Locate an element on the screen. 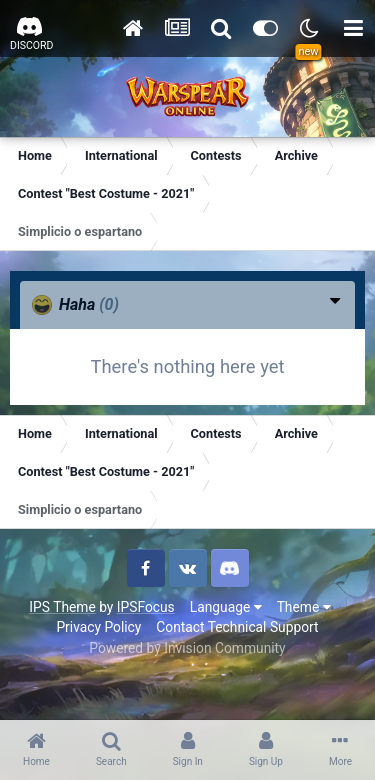 The image size is (375, 780). Contact Technical Support is located at coordinates (237, 627).